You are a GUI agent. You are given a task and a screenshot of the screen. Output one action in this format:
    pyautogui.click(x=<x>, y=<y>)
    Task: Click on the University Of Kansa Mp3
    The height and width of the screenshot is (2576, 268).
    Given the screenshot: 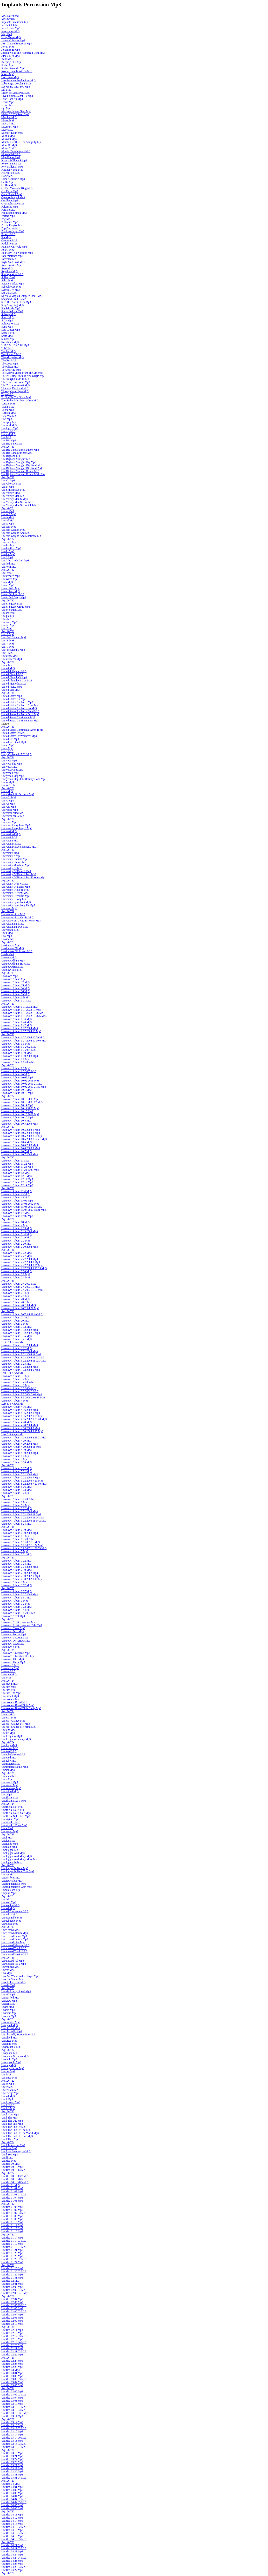 What is the action you would take?
    pyautogui.click(x=15, y=886)
    